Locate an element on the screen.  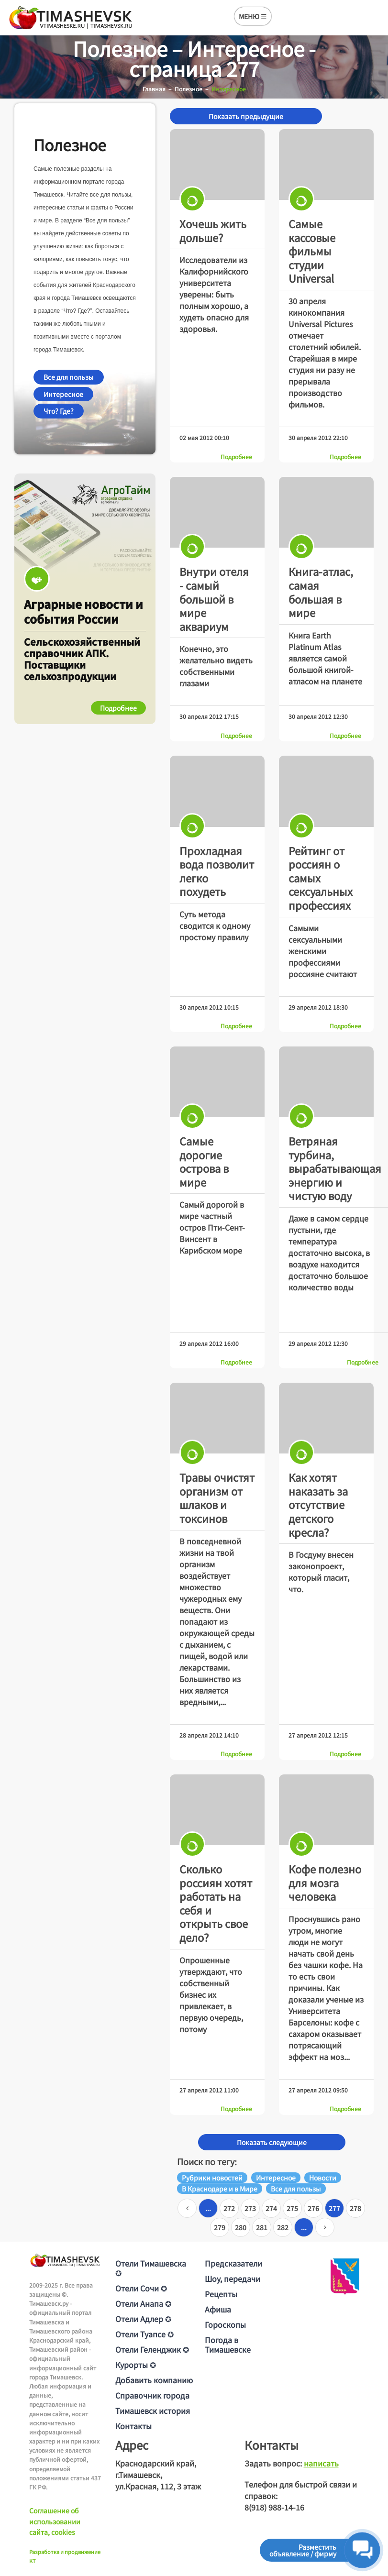
Внутри отеля - самый большой в мире аквариум is located at coordinates (214, 598).